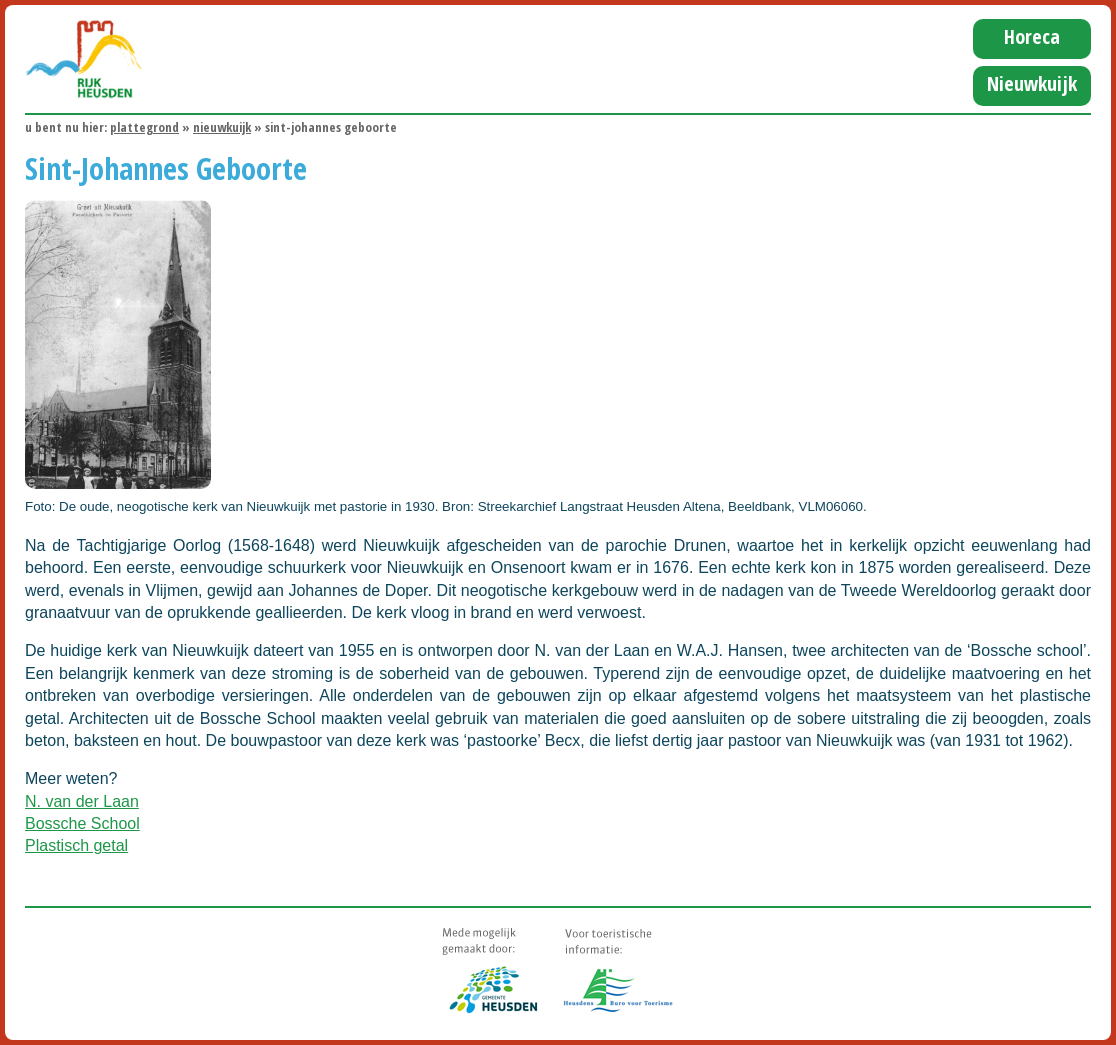 Image resolution: width=1116 pixels, height=1045 pixels. Describe the element at coordinates (144, 127) in the screenshot. I see `Plattegrond` at that location.